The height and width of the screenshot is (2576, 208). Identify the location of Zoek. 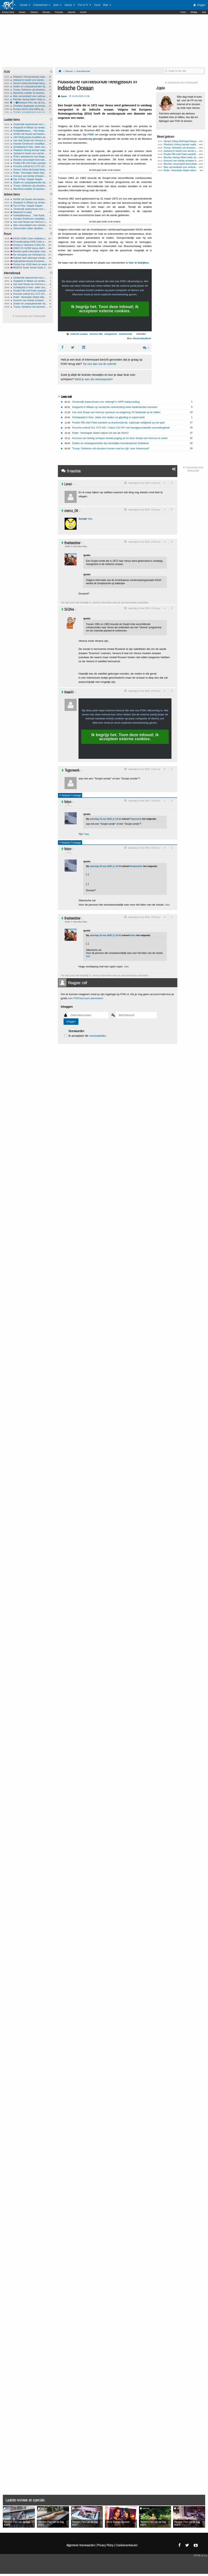
(204, 12).